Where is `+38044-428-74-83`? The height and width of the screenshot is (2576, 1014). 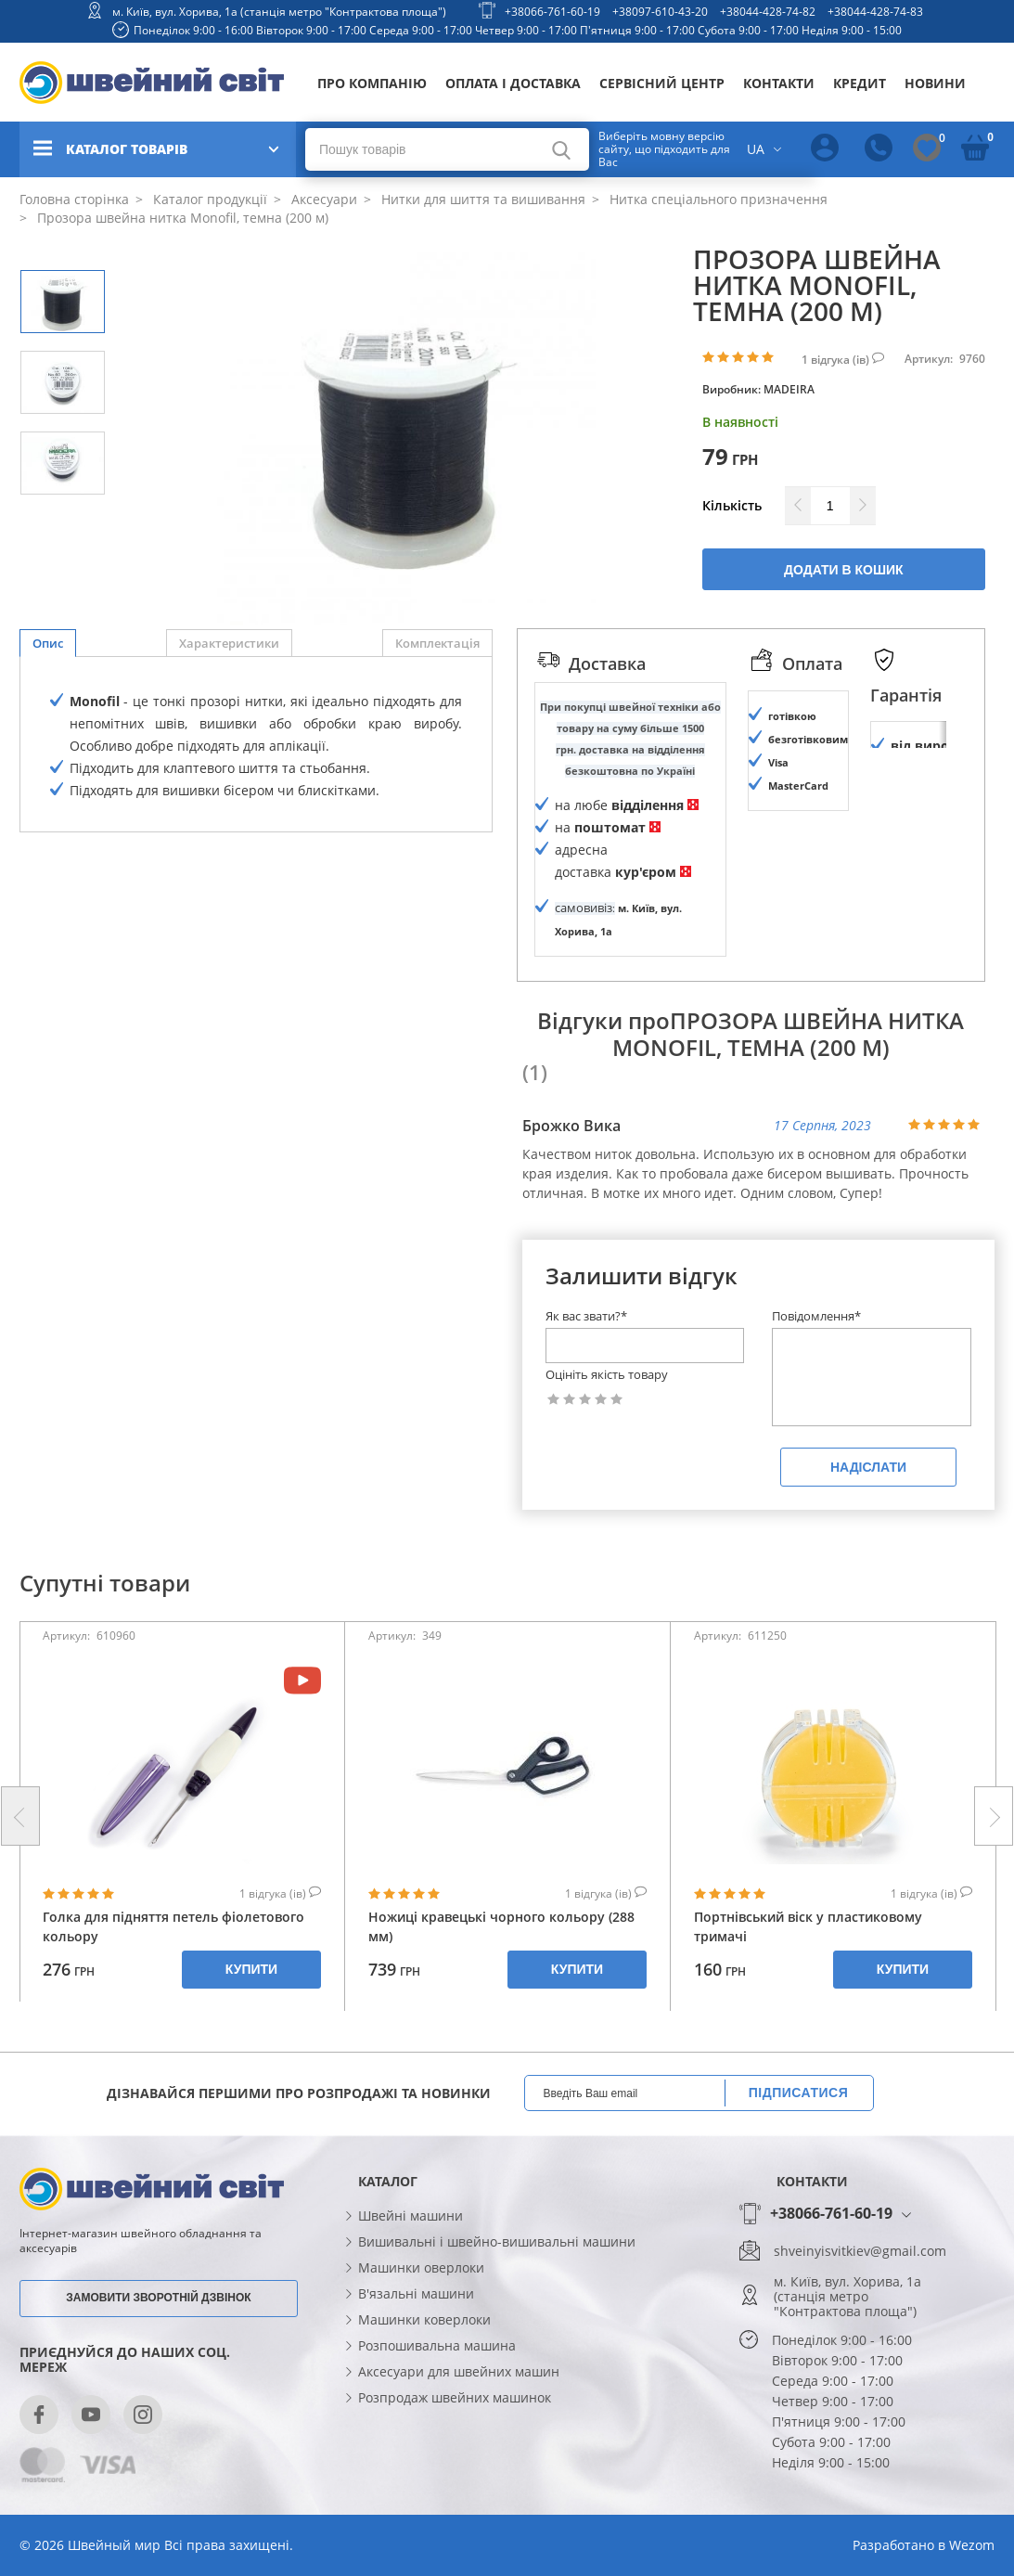
+38044-428-74-83 is located at coordinates (875, 11).